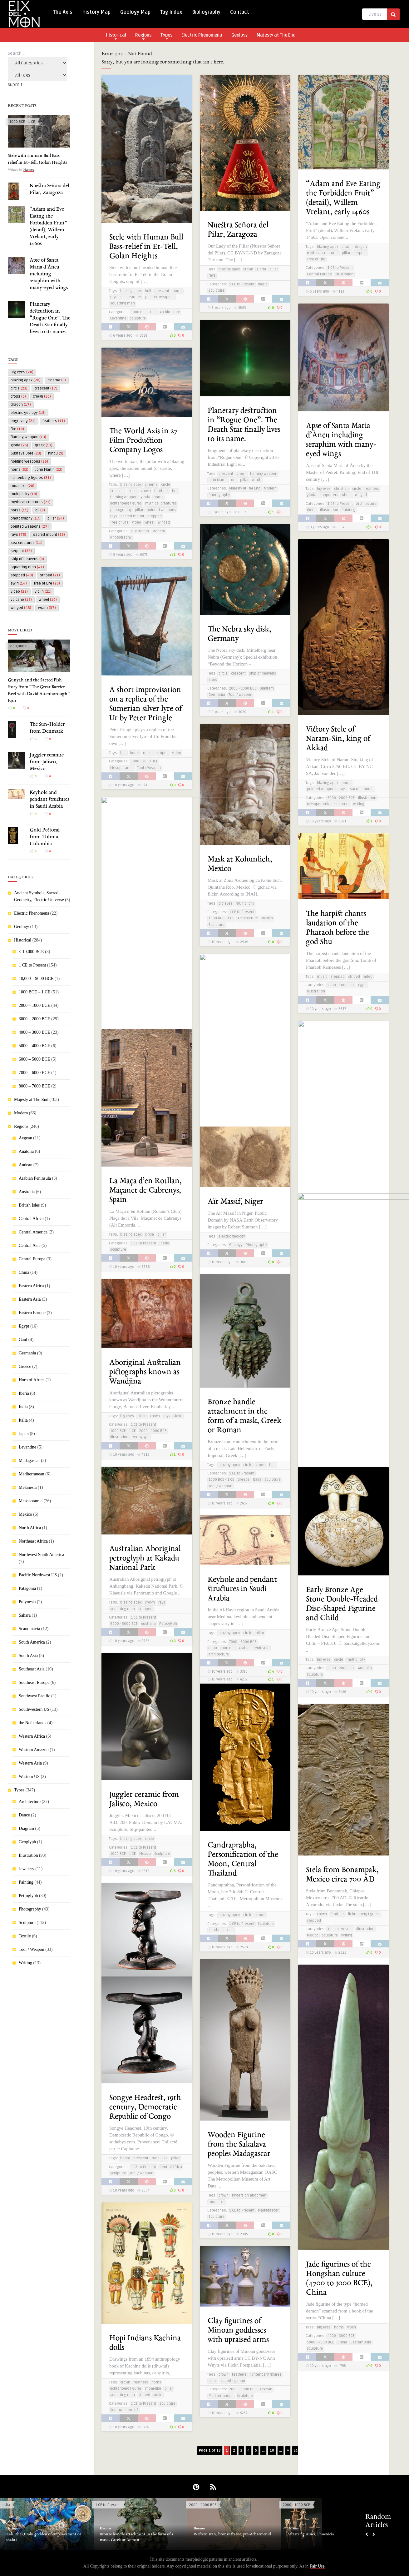  Describe the element at coordinates (316, 259) in the screenshot. I see `Tree of Life` at that location.